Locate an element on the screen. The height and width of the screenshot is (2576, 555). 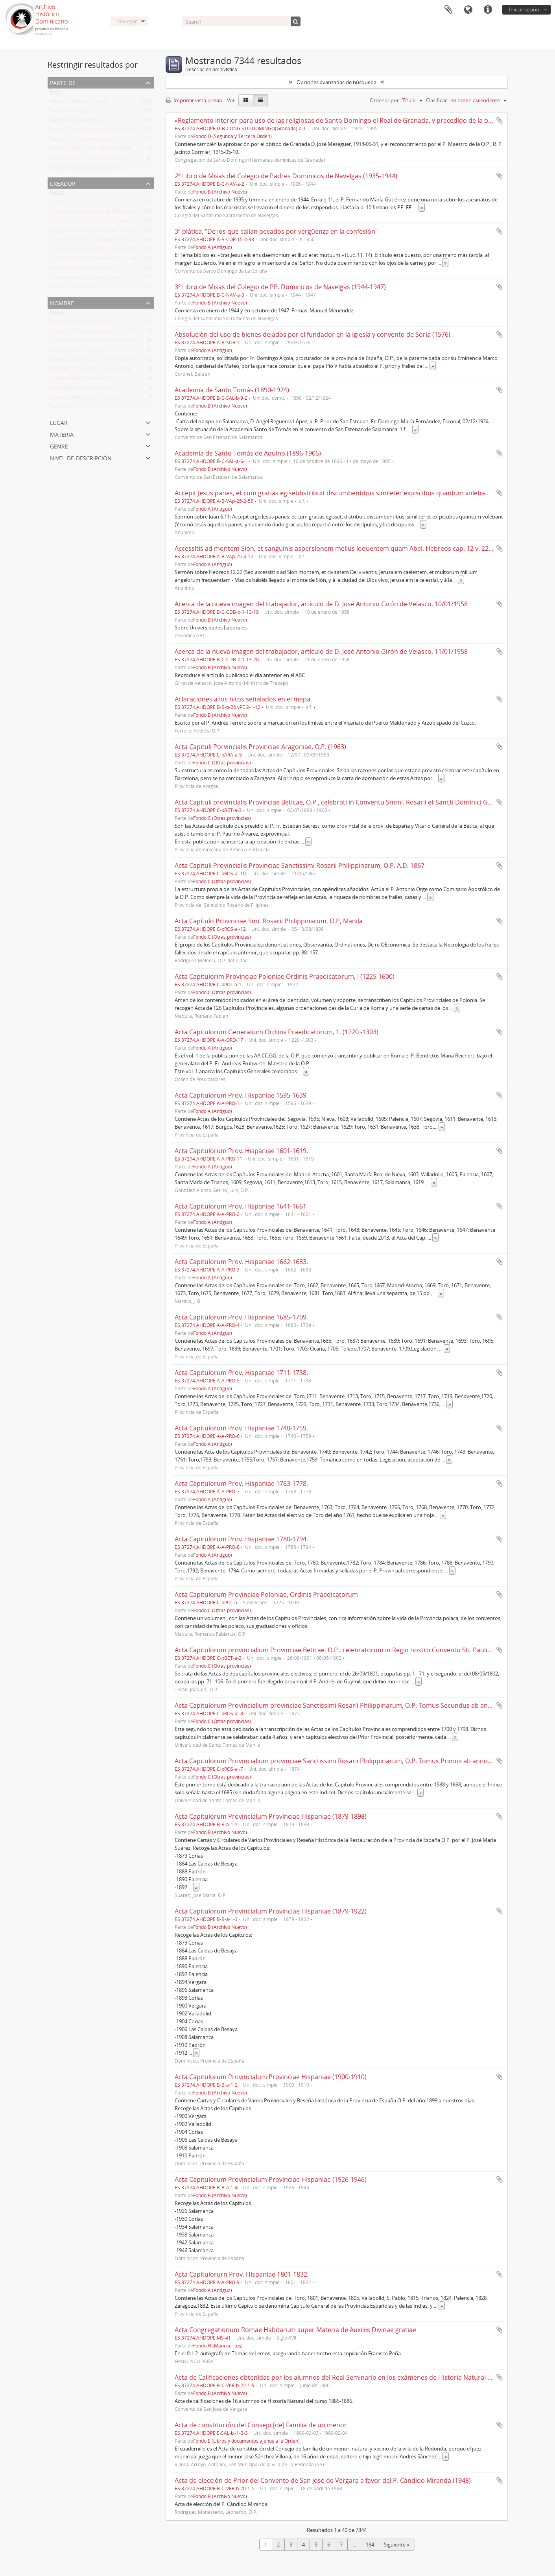
Creador is located at coordinates (63, 182).